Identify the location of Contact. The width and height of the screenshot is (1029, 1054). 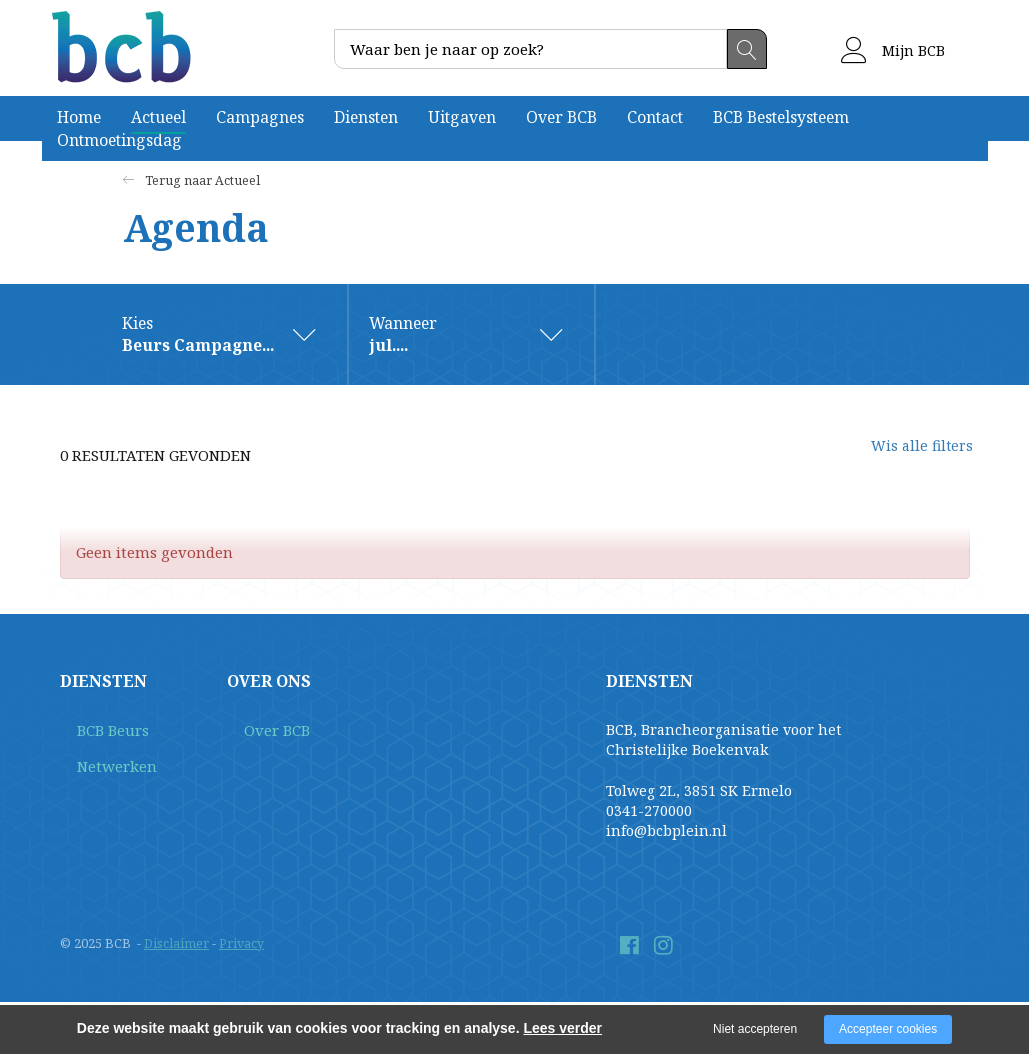
(655, 117).